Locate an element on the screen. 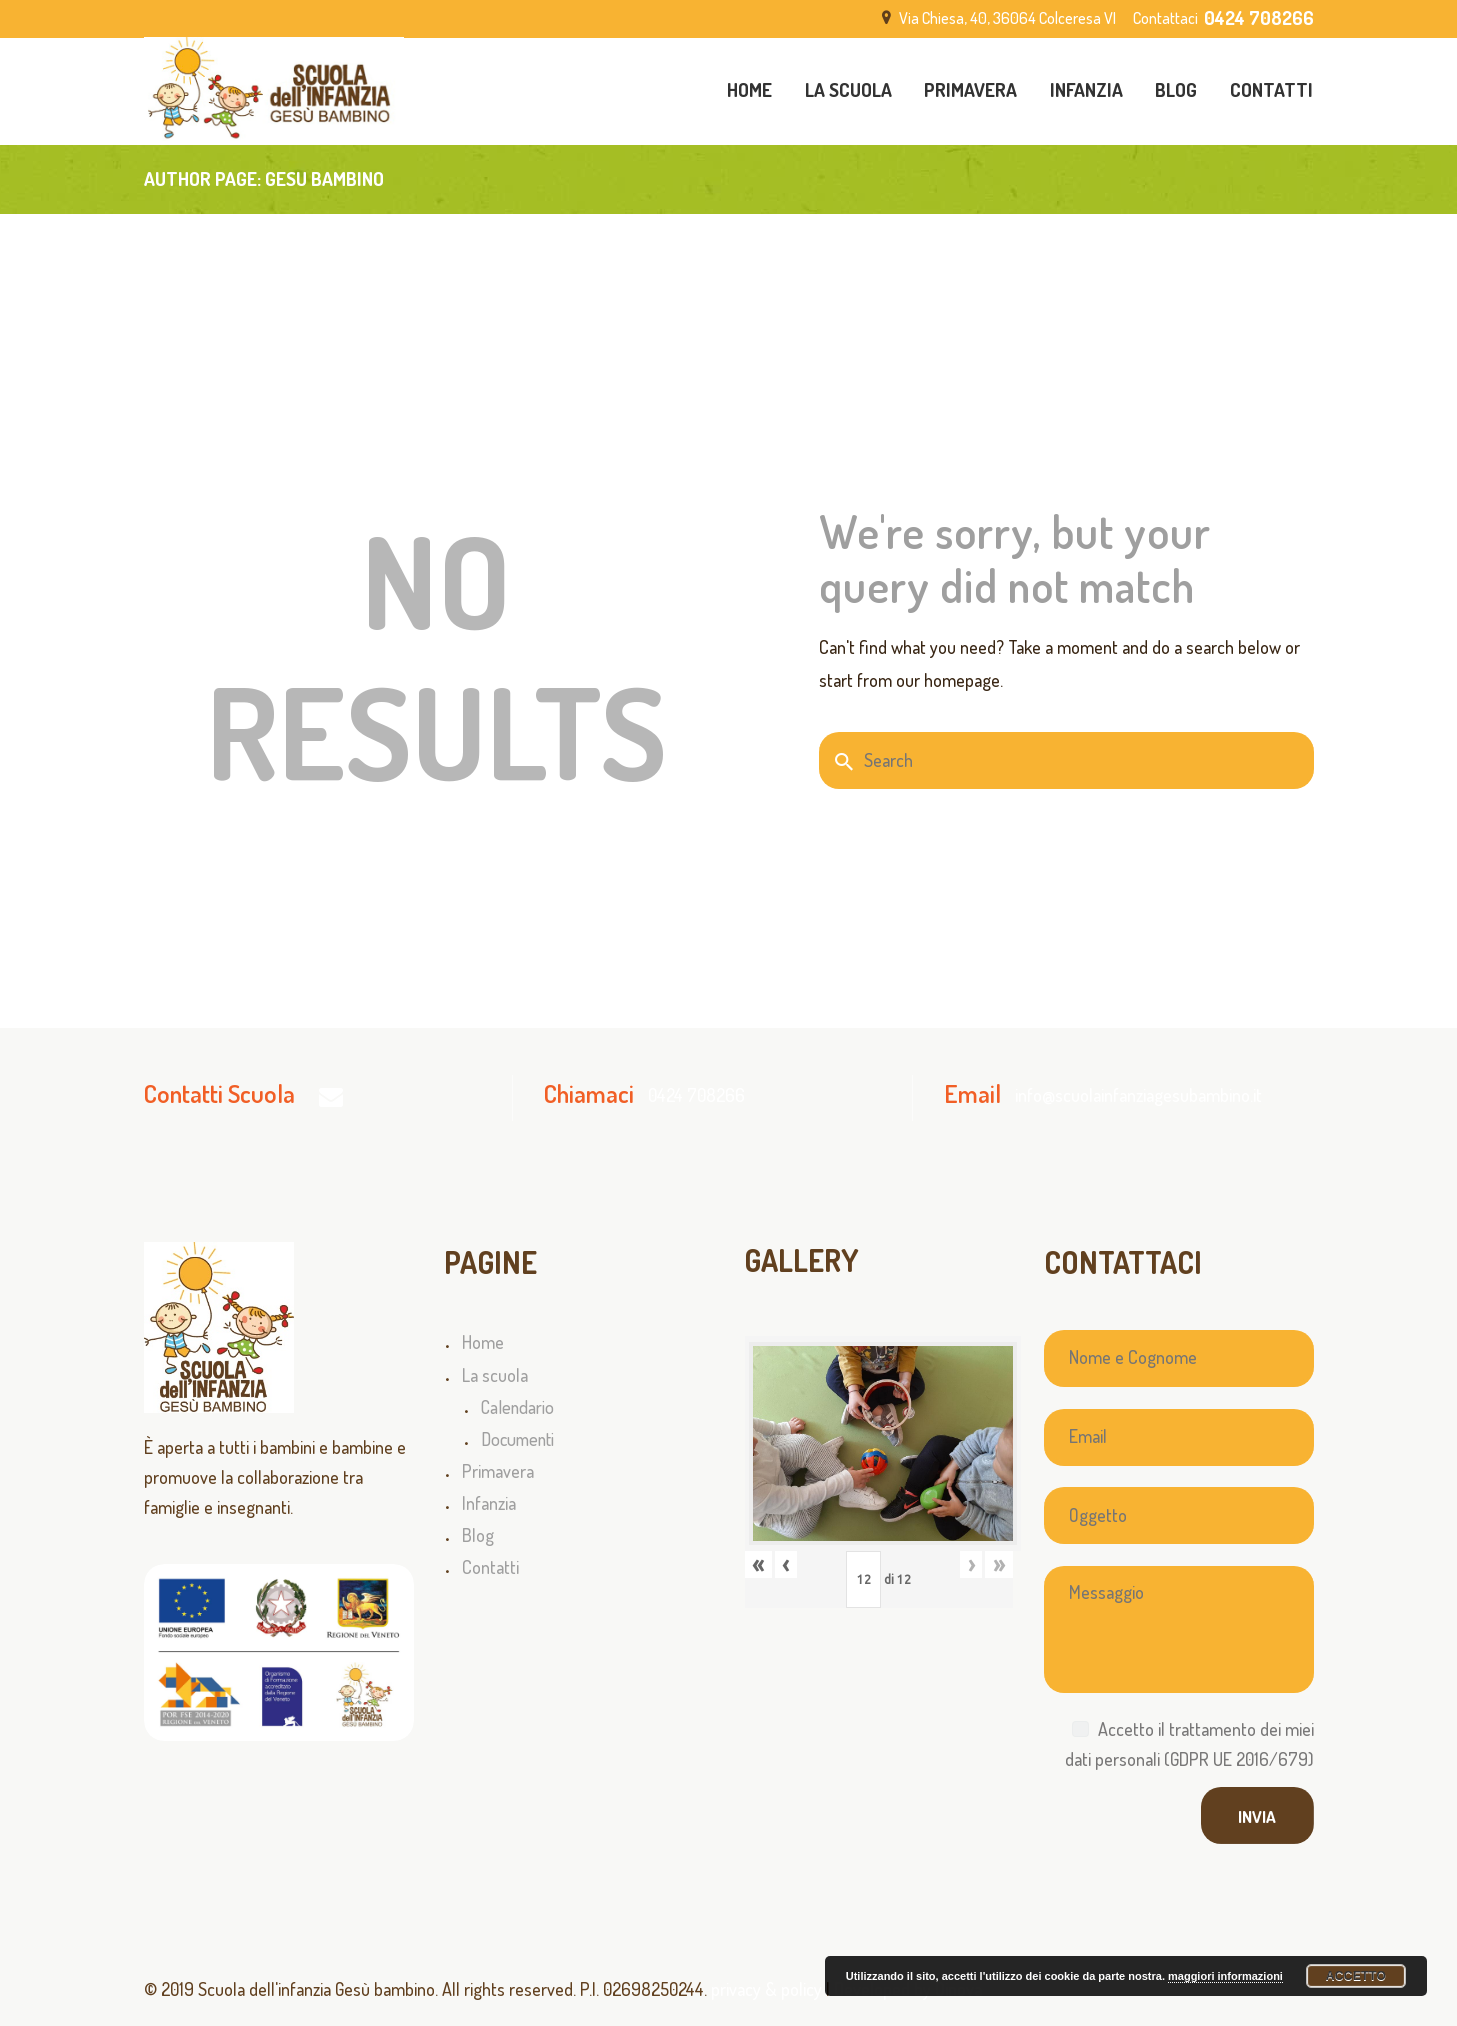 The width and height of the screenshot is (1457, 2026). maggiori informazioni is located at coordinates (1225, 1976).